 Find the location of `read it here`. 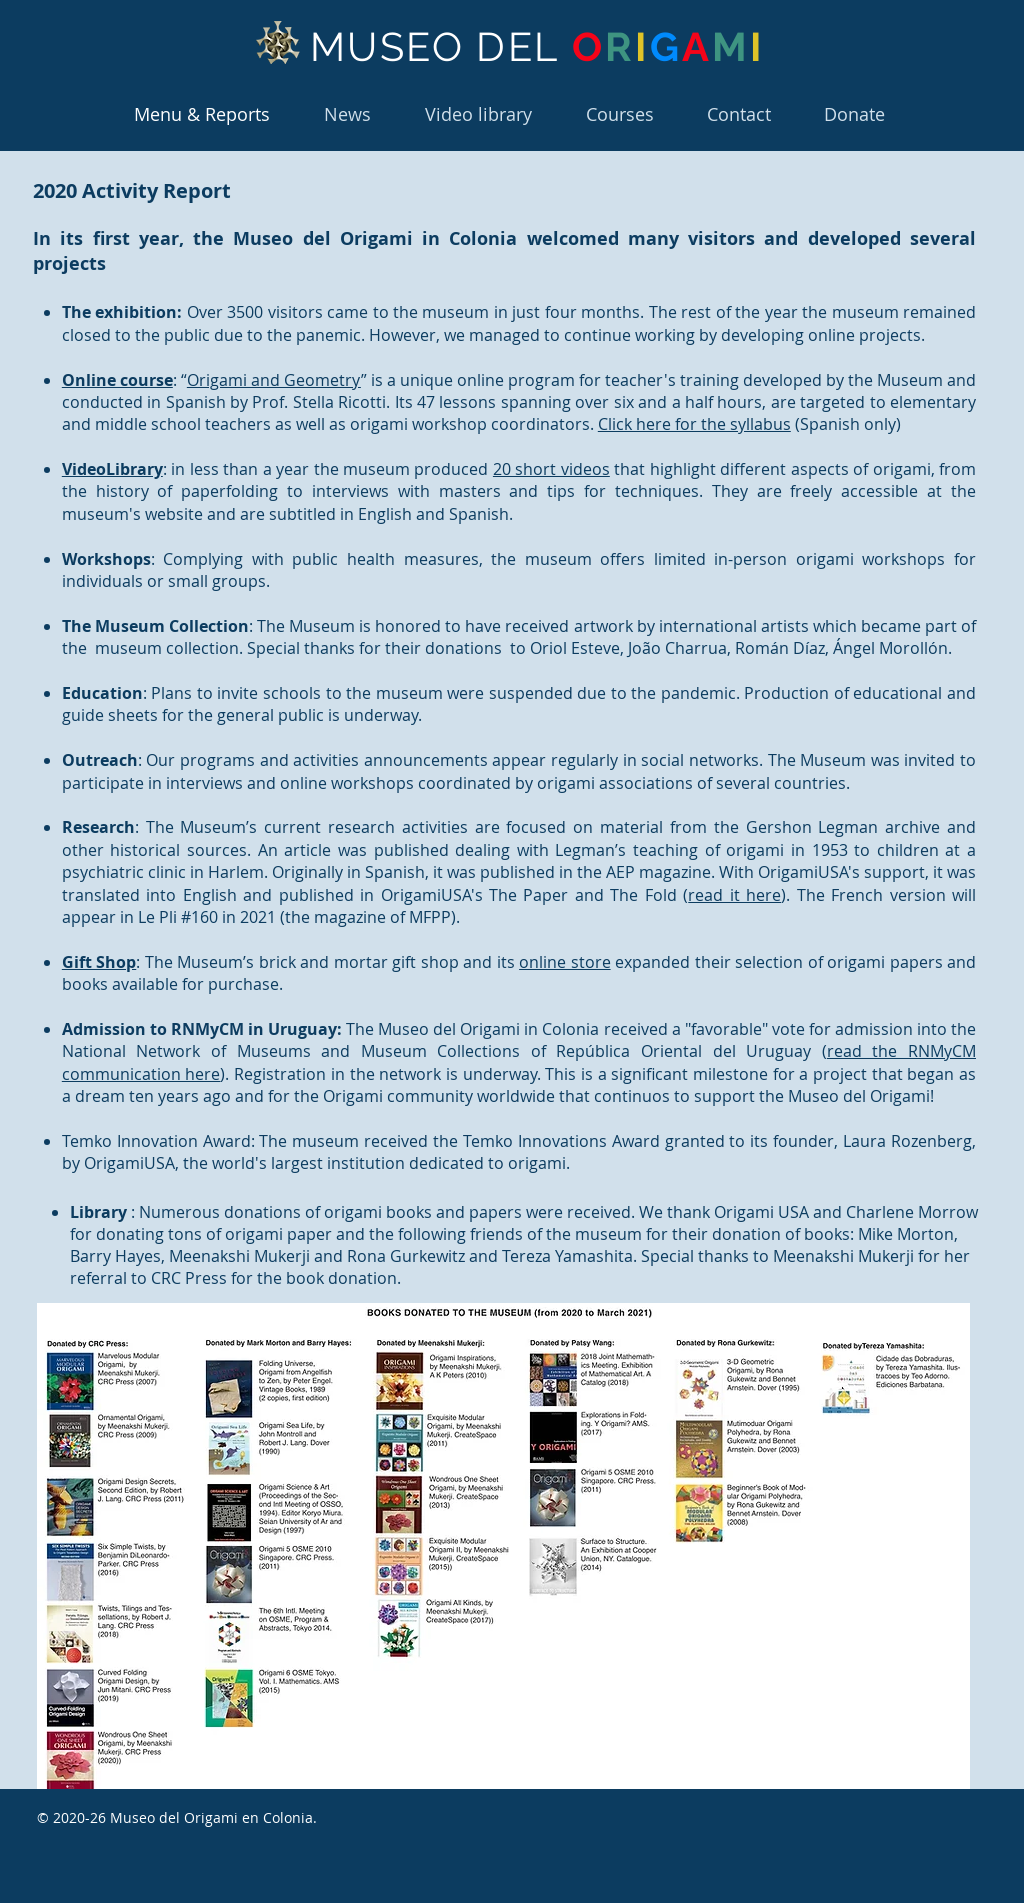

read it here is located at coordinates (734, 895).